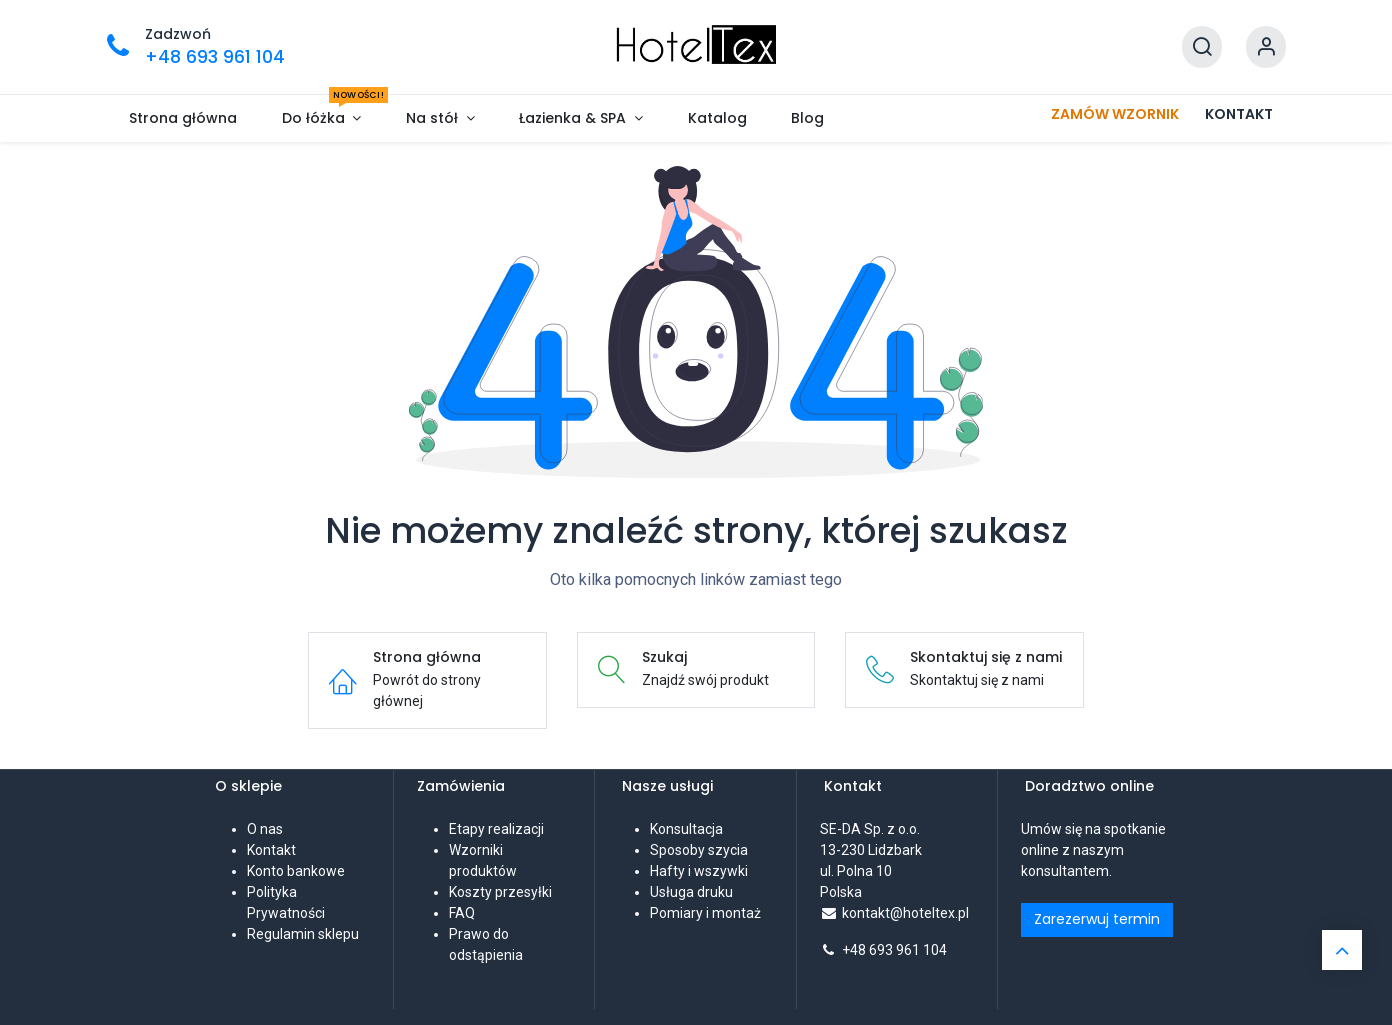  What do you see at coordinates (1097, 919) in the screenshot?
I see `Zarezerwuj termin` at bounding box center [1097, 919].